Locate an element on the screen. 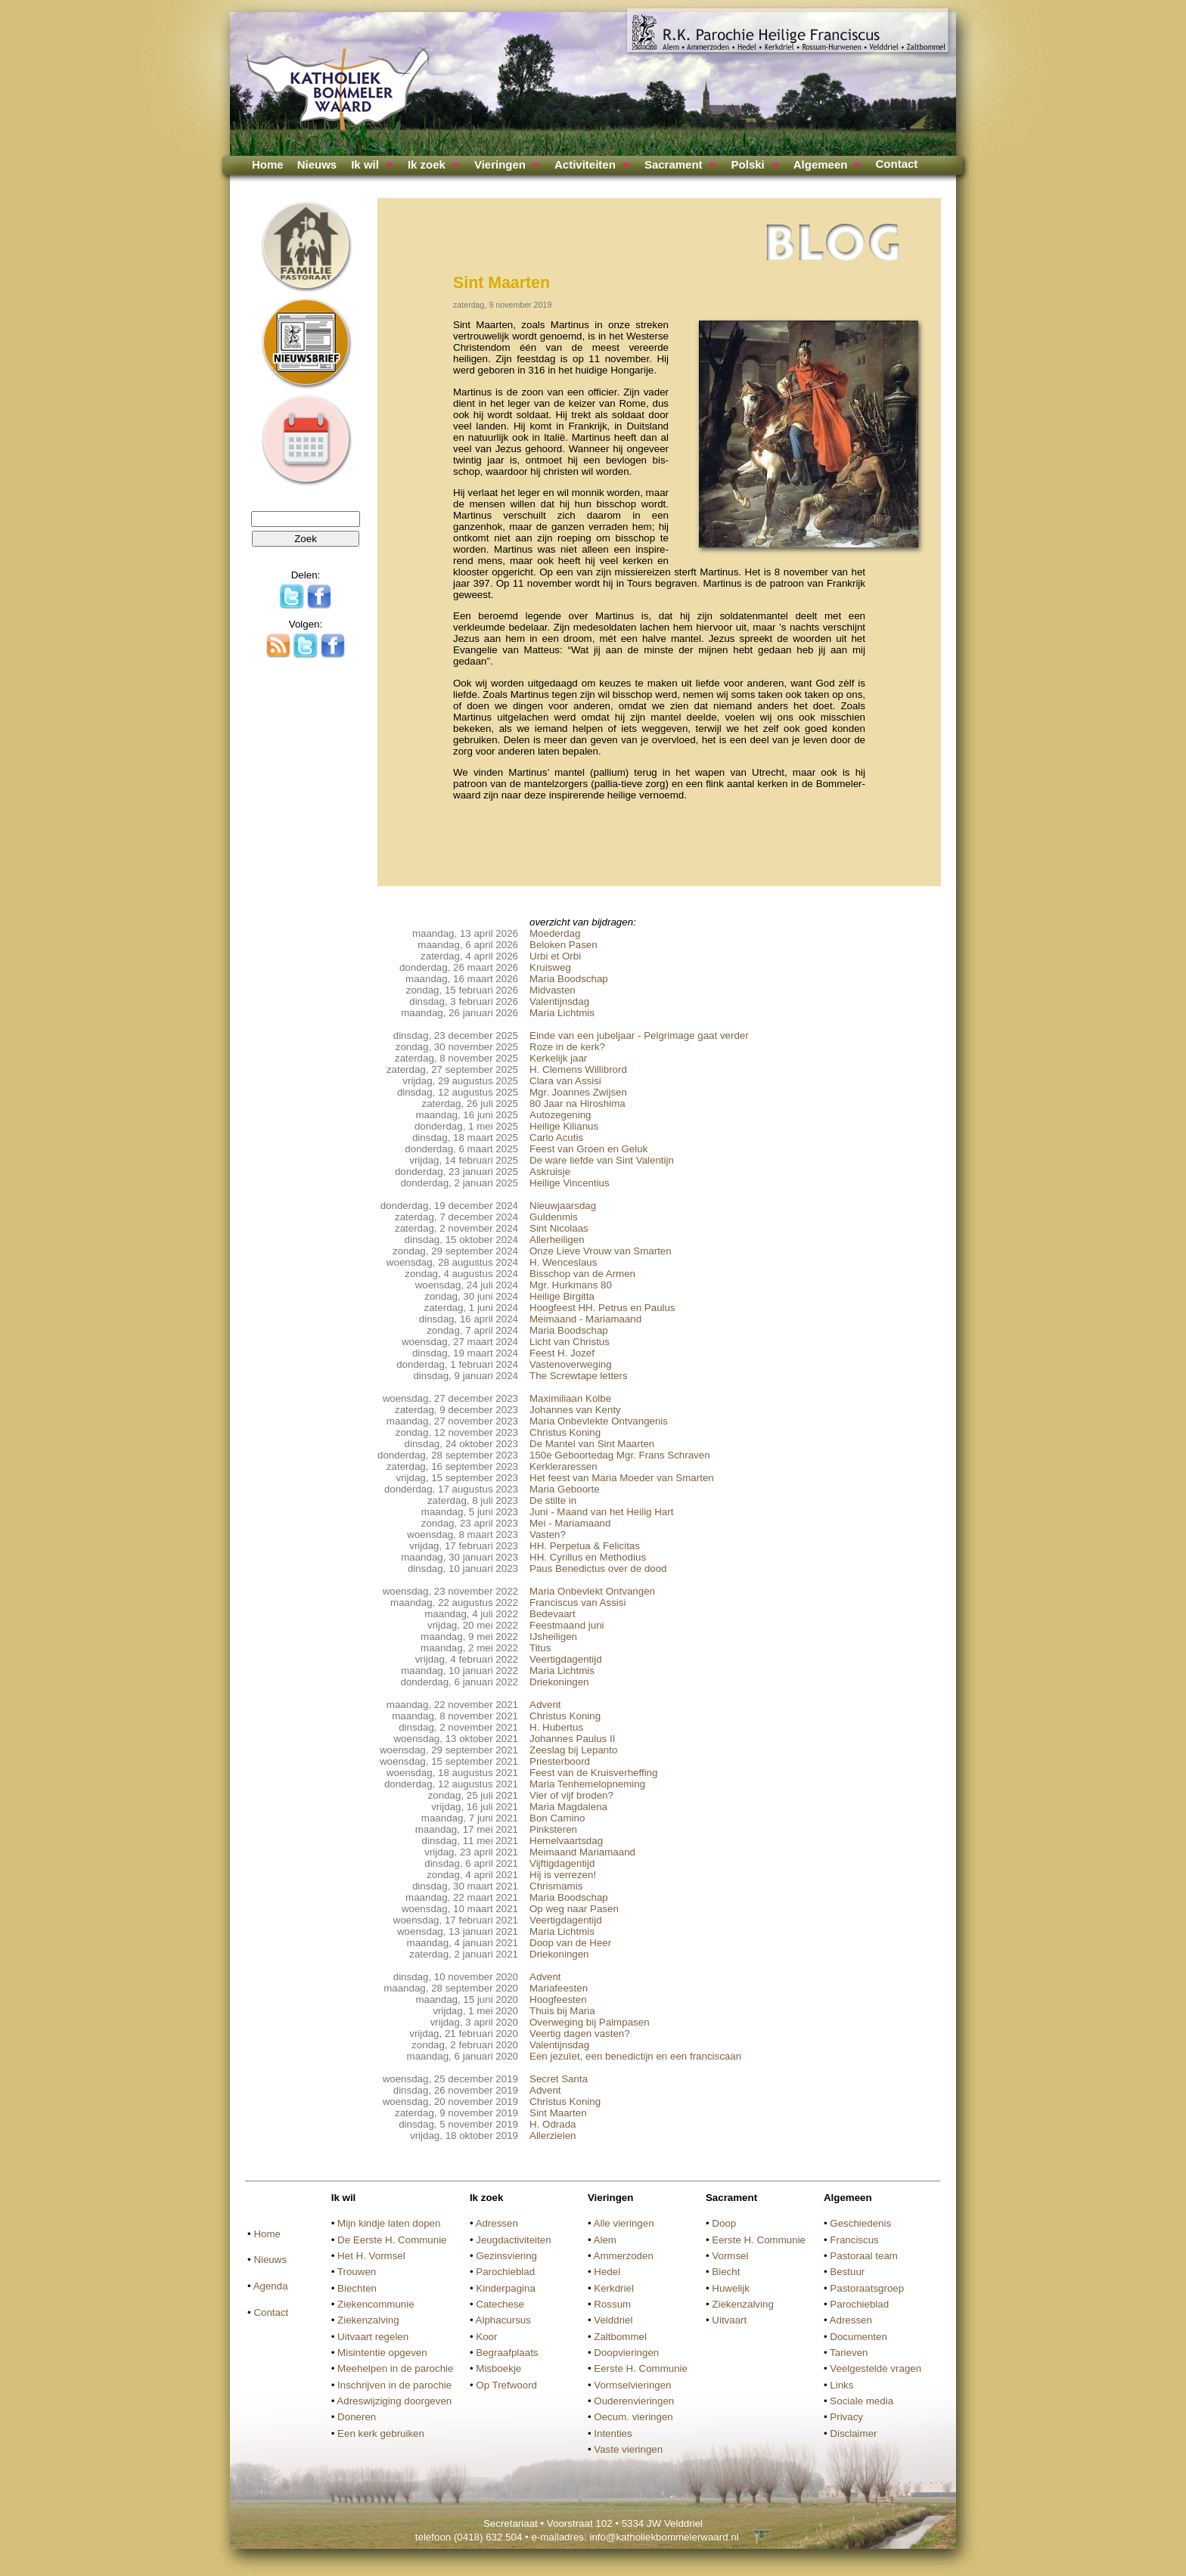 This screenshot has width=1186, height=2576. Secret Santa is located at coordinates (558, 2079).